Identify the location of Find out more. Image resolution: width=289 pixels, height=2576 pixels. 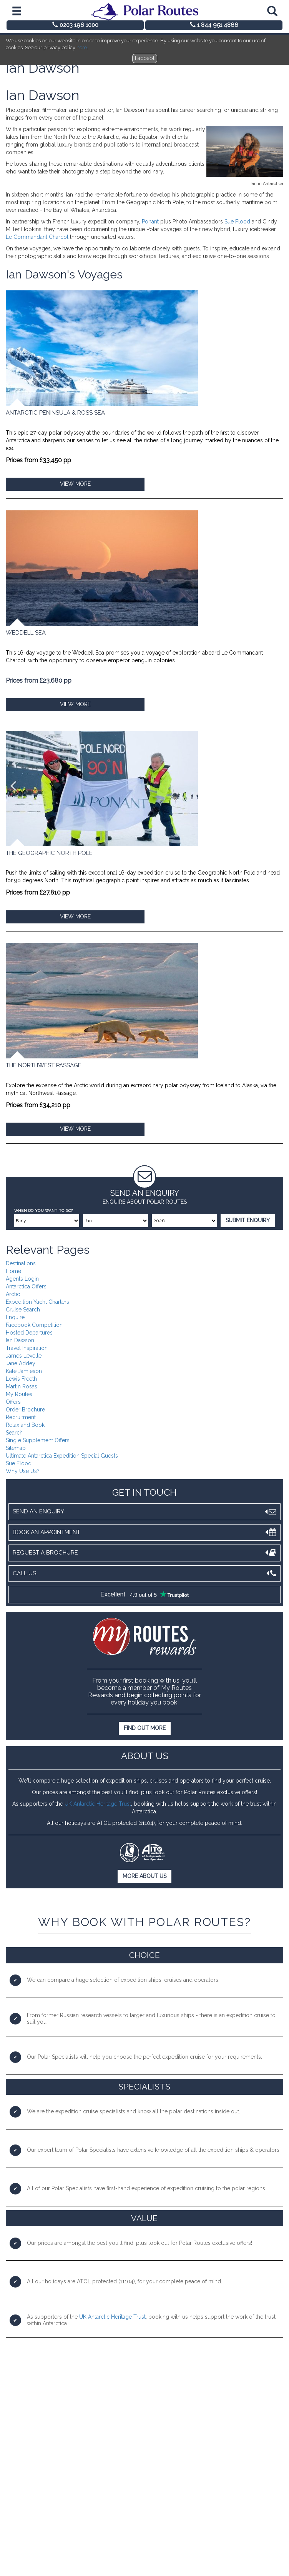
(145, 1728).